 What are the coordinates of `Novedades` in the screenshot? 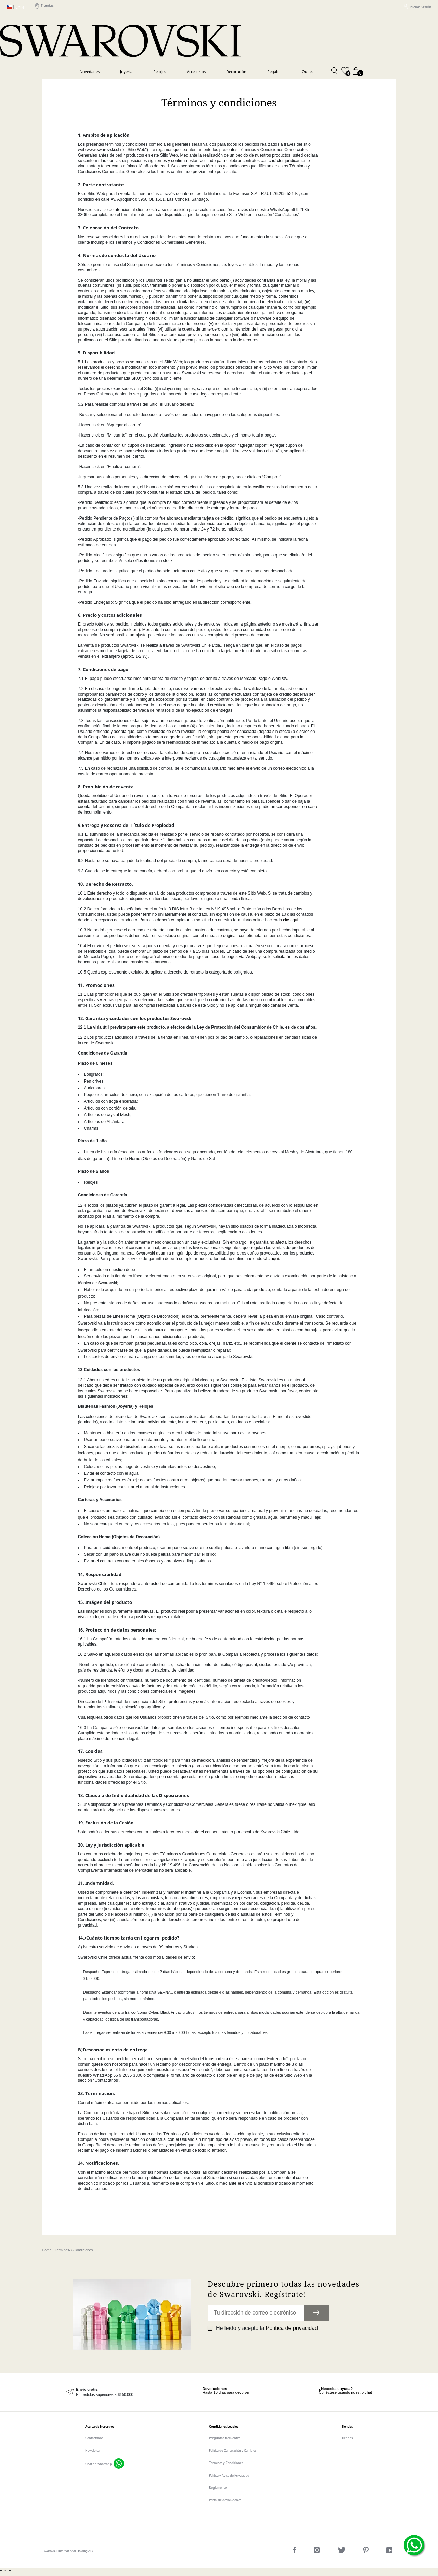 It's located at (90, 71).